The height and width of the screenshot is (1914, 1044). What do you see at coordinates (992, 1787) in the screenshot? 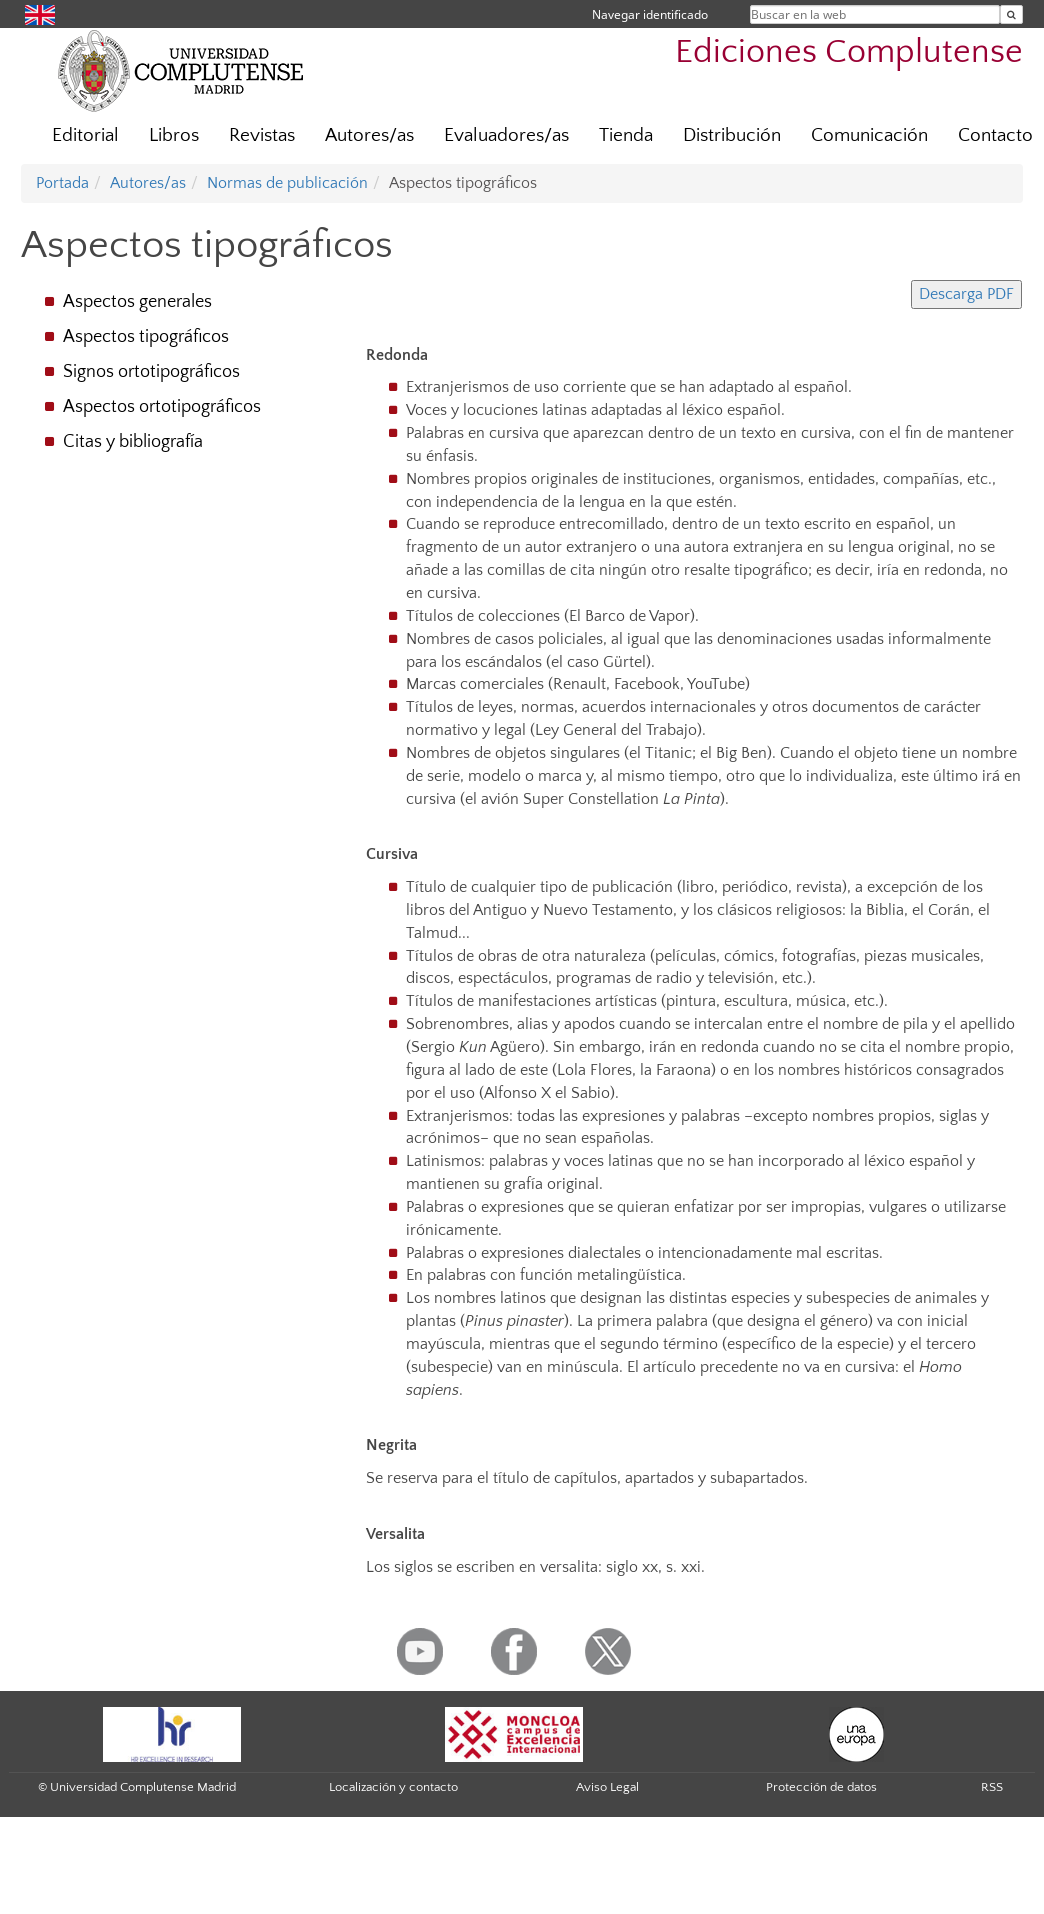
I see `RSS` at bounding box center [992, 1787].